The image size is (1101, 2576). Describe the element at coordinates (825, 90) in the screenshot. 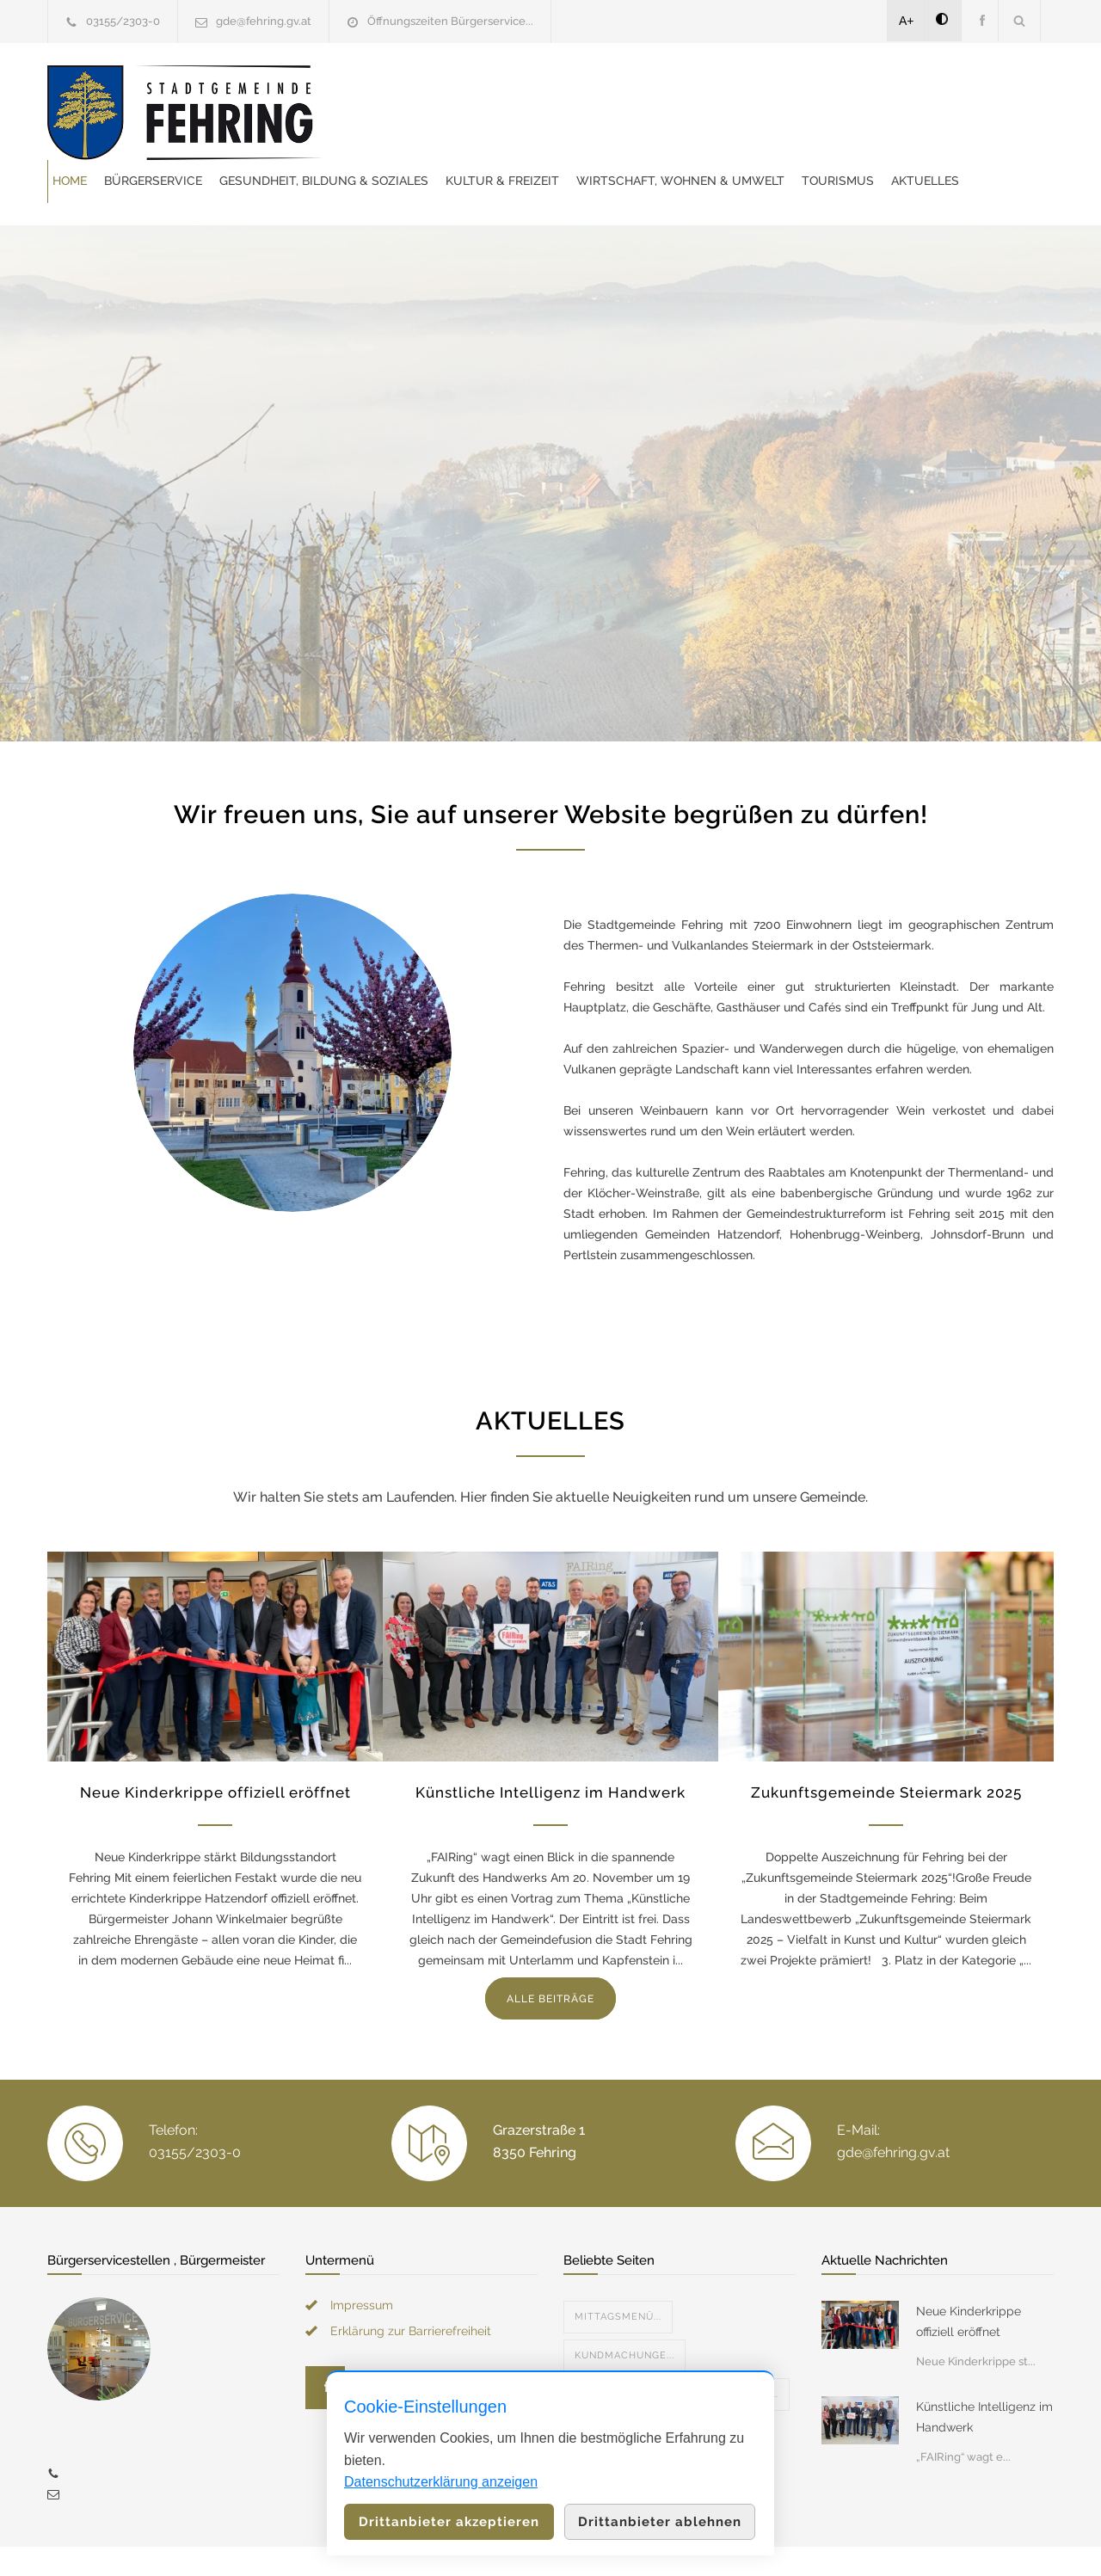

I see `Kultur & Freizeit` at that location.